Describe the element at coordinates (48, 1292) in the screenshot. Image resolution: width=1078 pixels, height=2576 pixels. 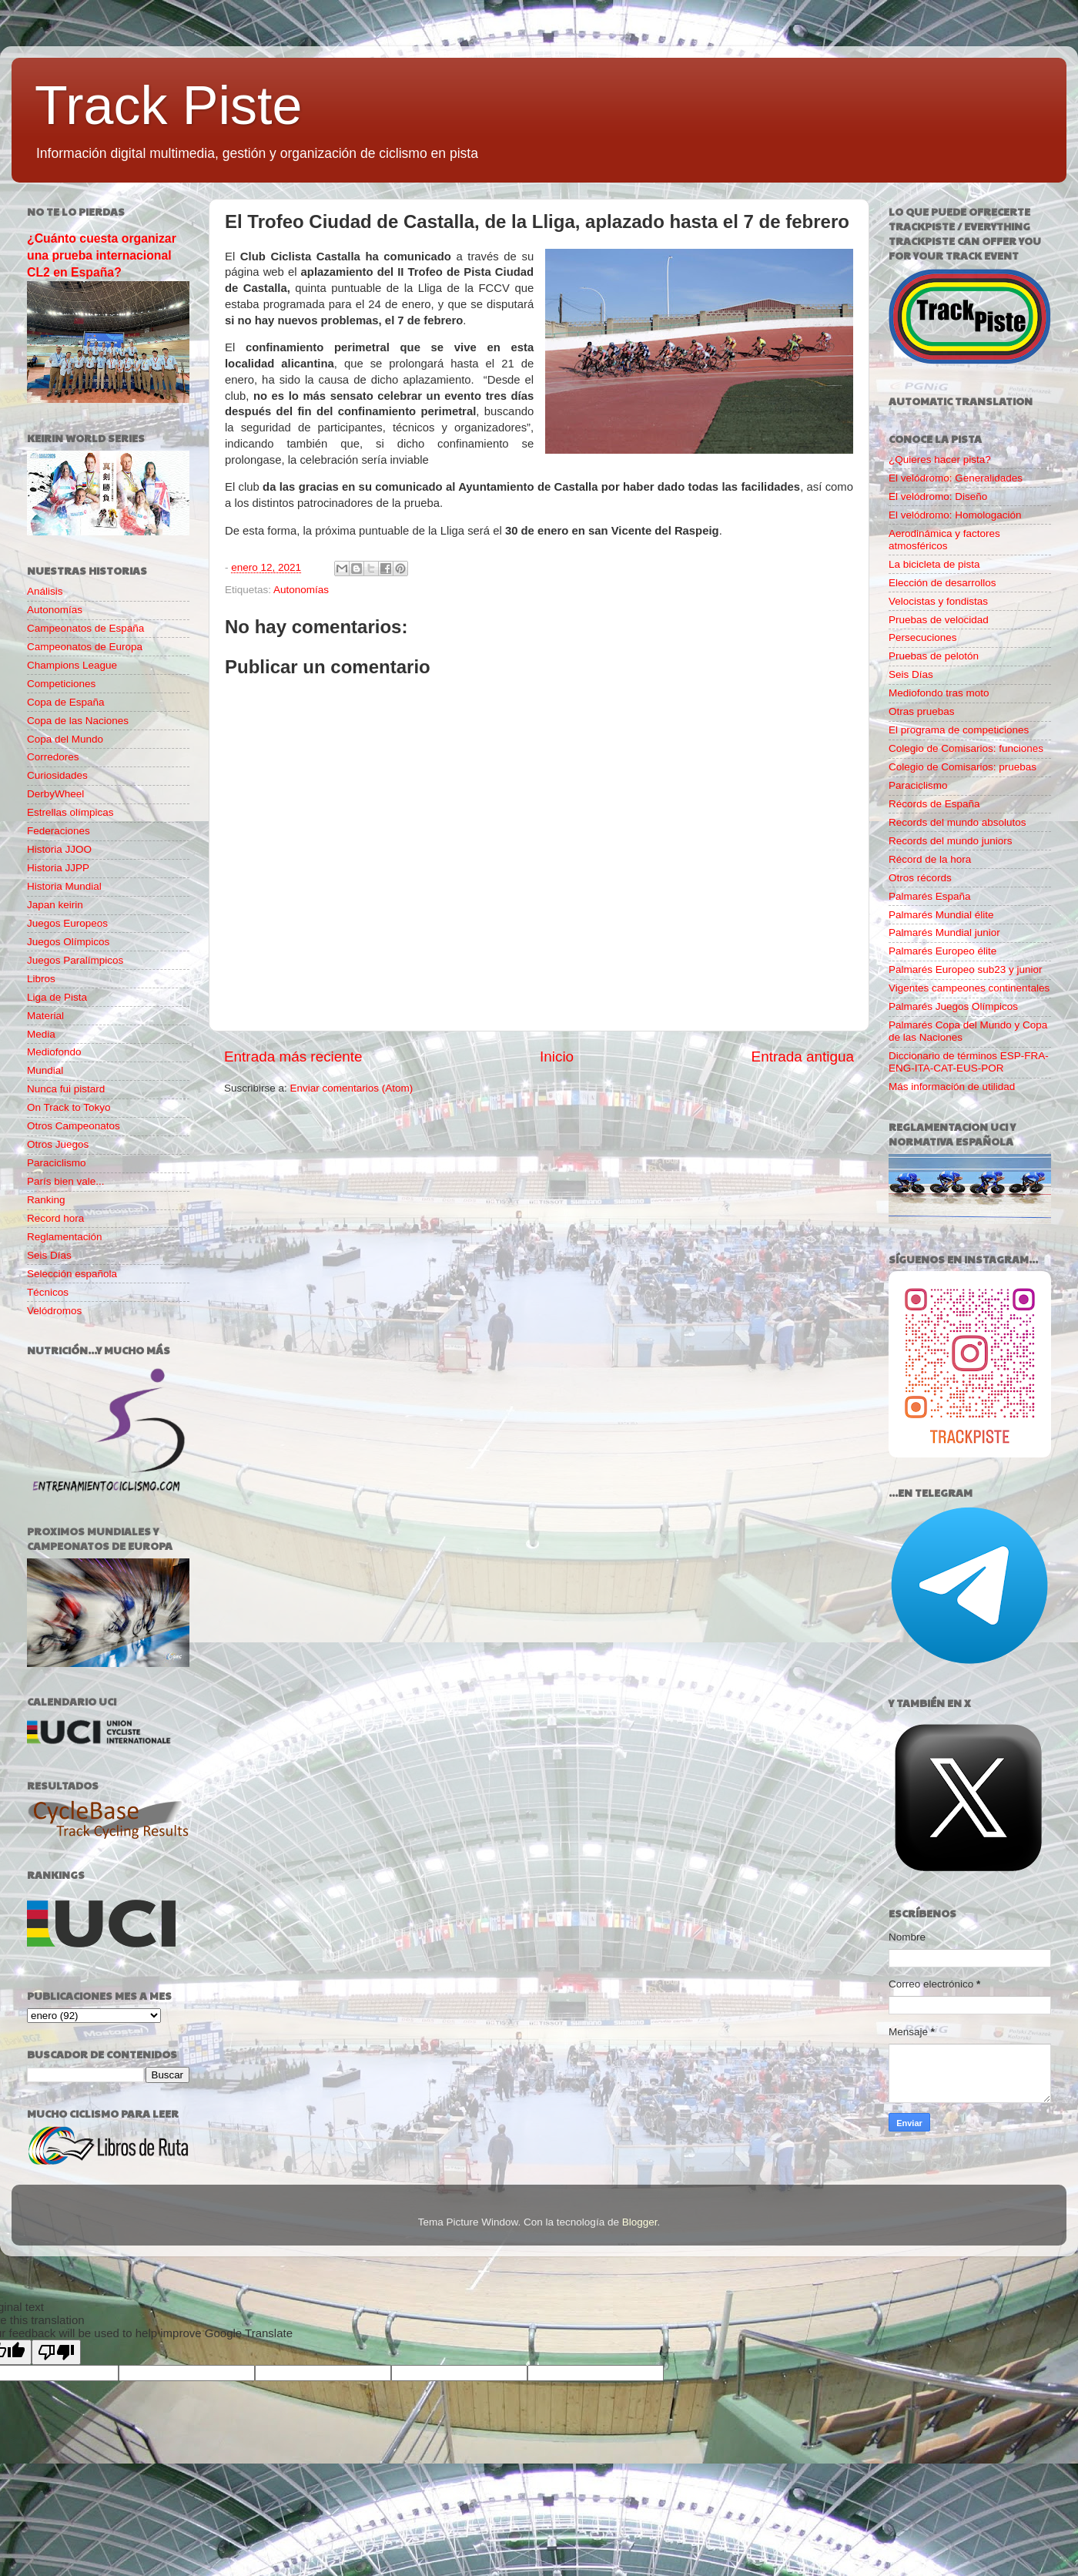
I see `Técnicos` at that location.